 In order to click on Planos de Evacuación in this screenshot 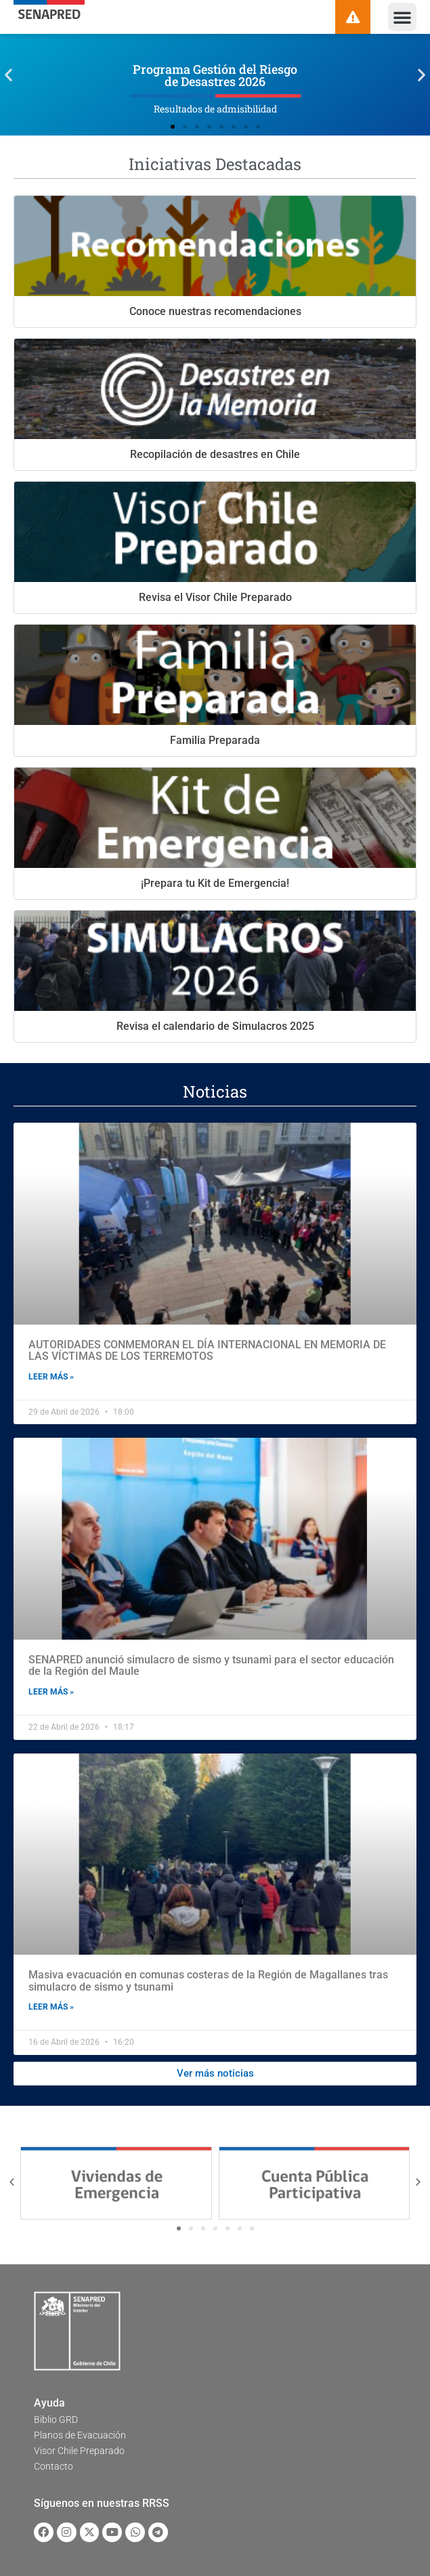, I will do `click(80, 2435)`.